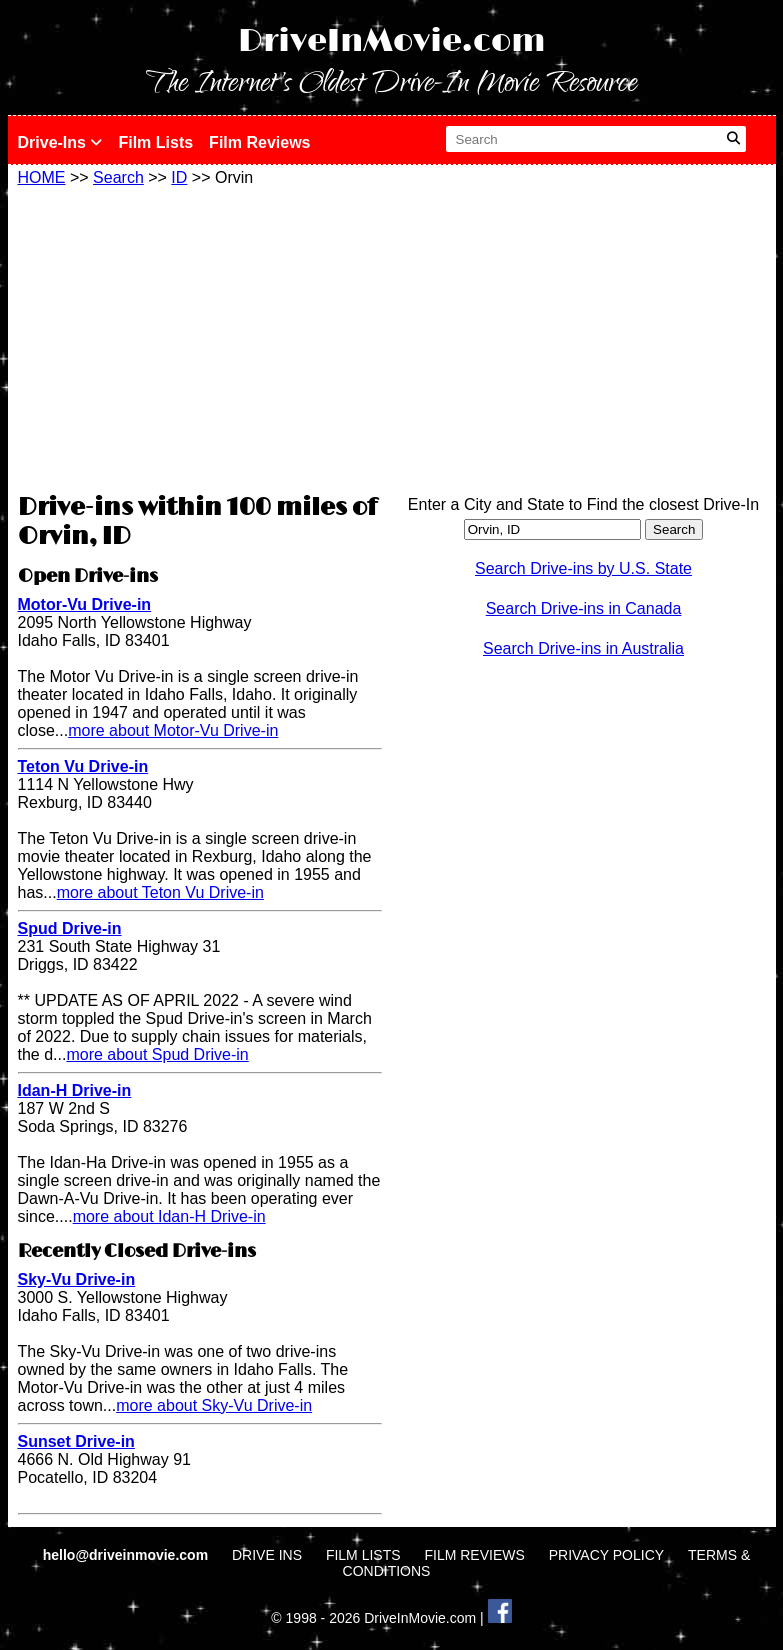 This screenshot has height=1650, width=783. Describe the element at coordinates (75, 1090) in the screenshot. I see `Idan-H Drive-in` at that location.